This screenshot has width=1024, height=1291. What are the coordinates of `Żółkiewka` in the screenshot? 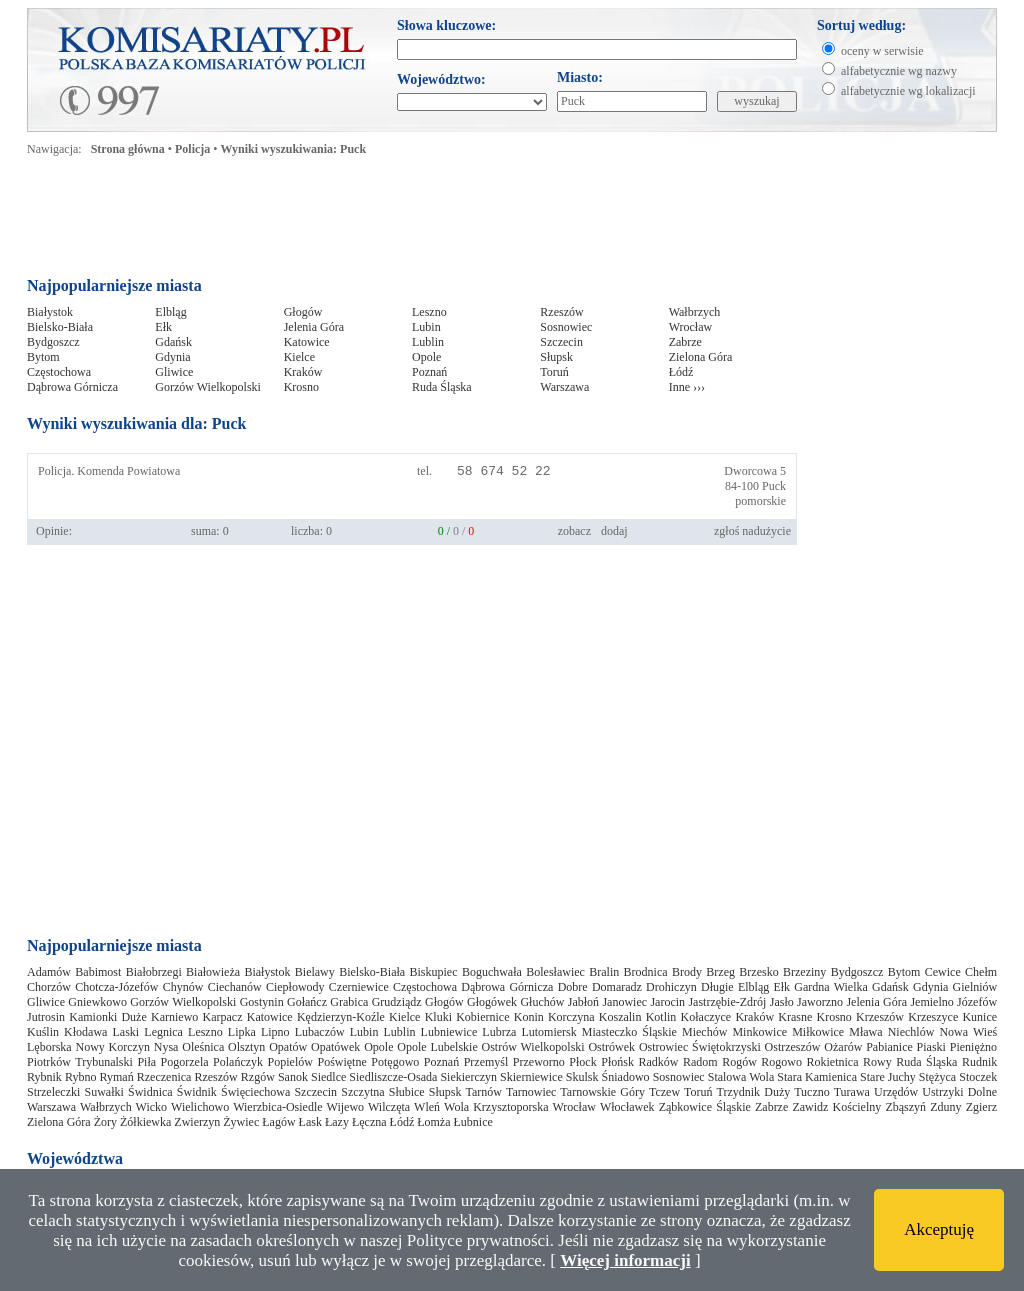 It's located at (145, 1122).